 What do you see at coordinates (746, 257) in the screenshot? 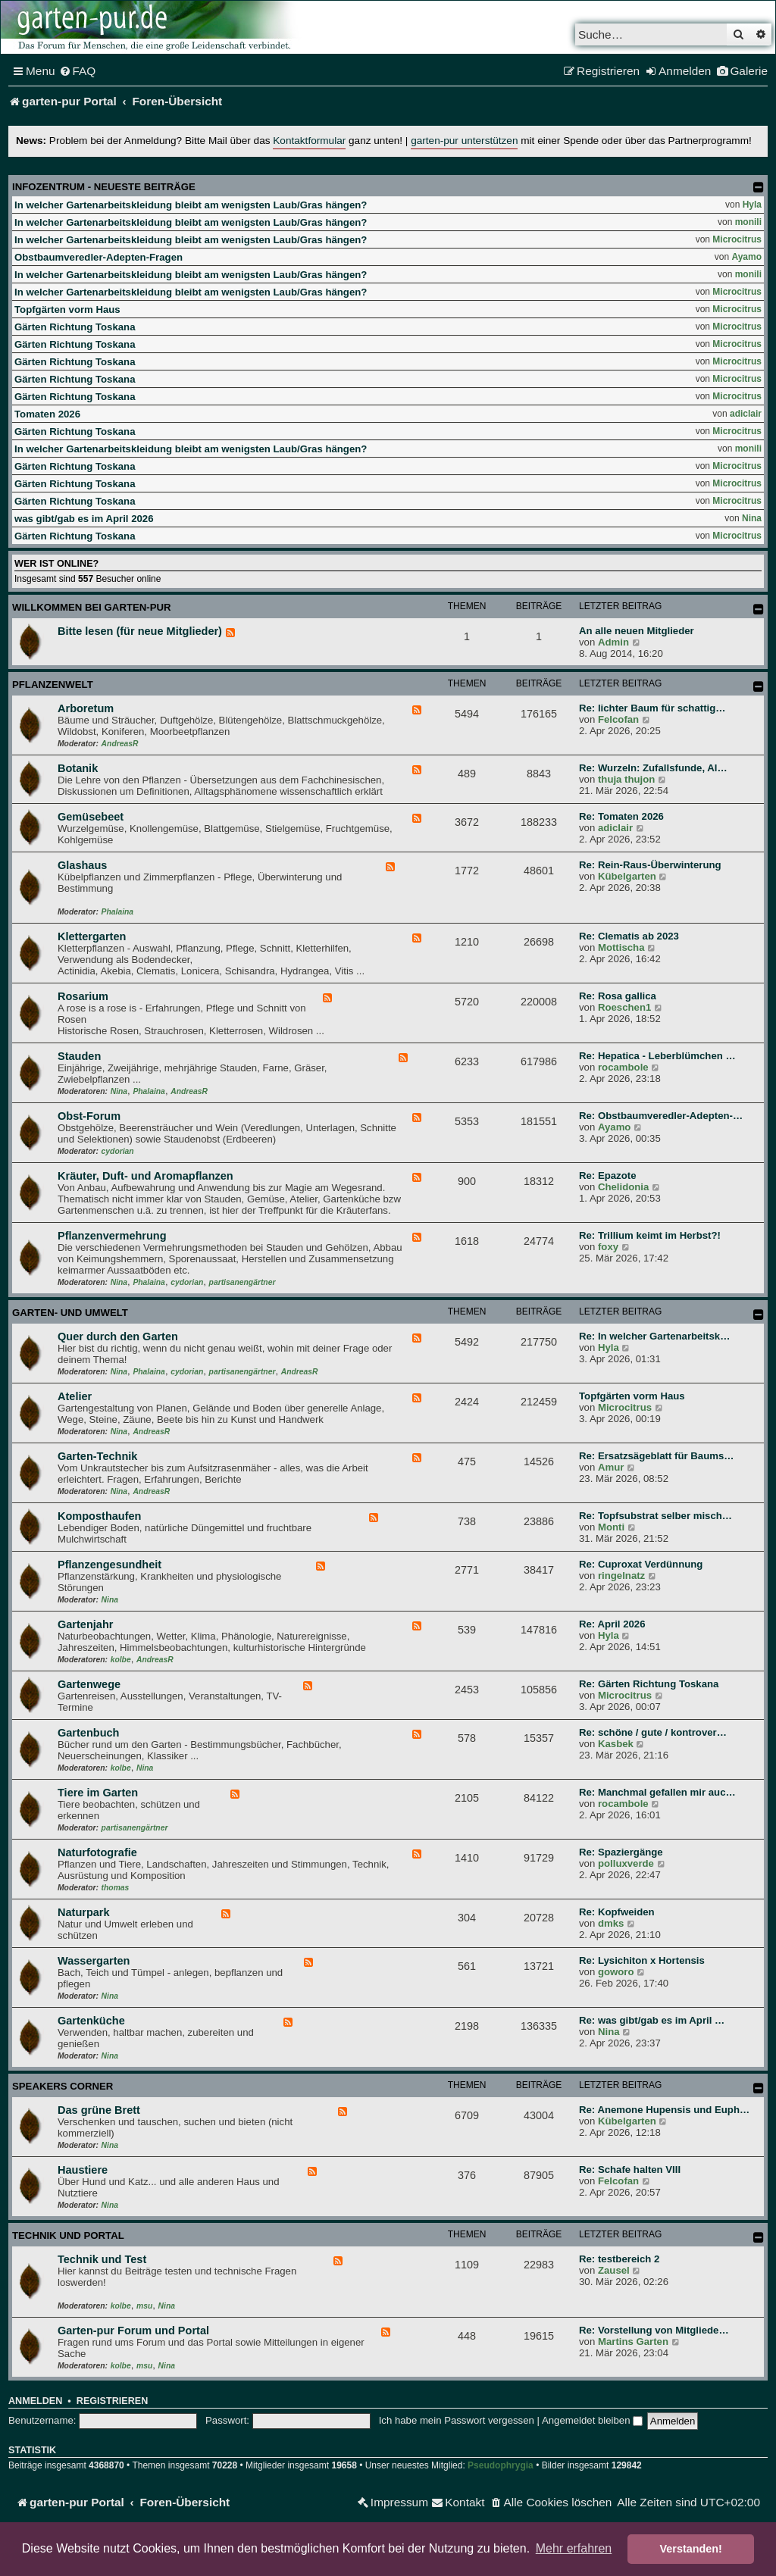
I see `Ayamo` at bounding box center [746, 257].